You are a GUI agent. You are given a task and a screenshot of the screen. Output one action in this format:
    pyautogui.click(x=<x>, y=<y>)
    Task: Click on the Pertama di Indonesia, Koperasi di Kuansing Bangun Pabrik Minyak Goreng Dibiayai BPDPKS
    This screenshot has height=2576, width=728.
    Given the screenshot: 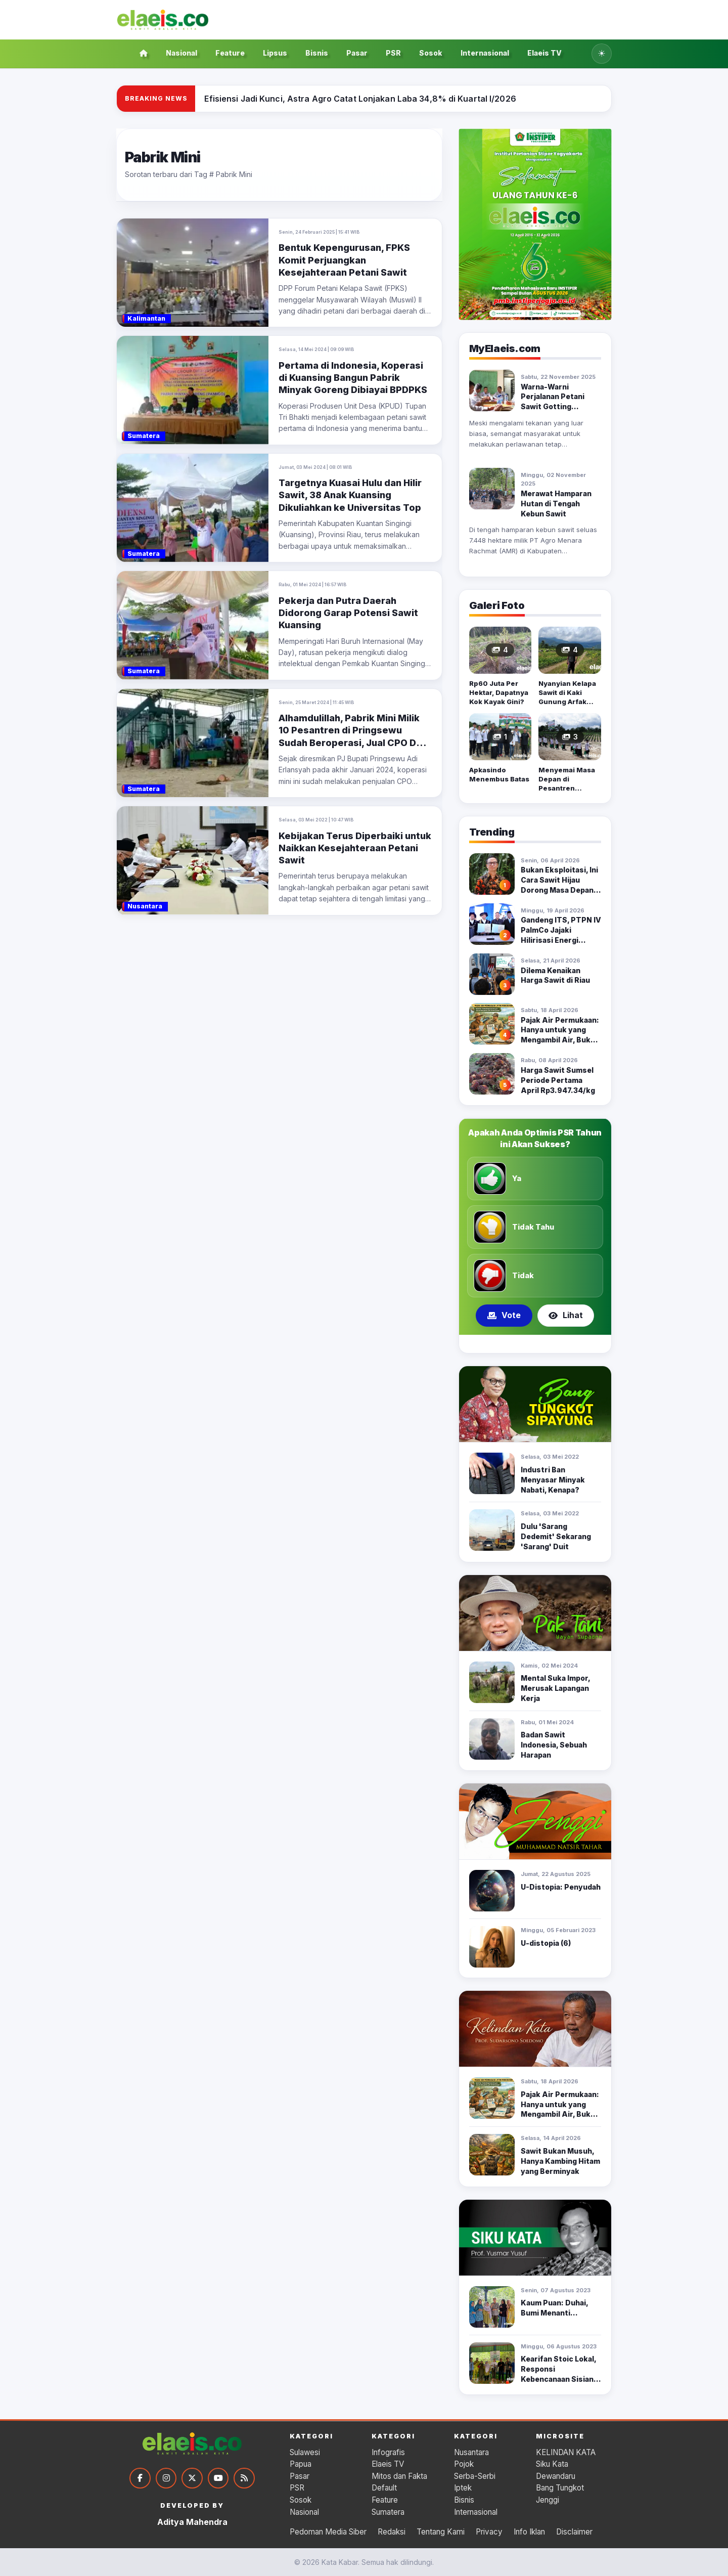 What is the action you would take?
    pyautogui.click(x=353, y=378)
    